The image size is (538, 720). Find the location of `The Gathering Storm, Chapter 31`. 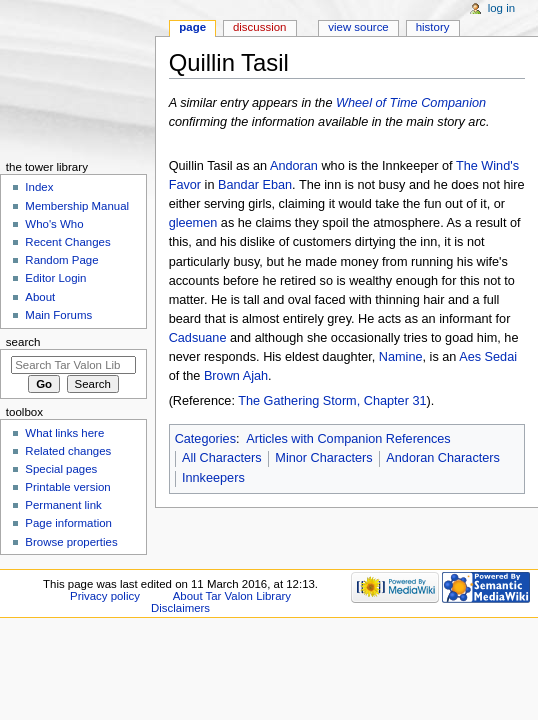

The Gathering Storm, Chapter 31 is located at coordinates (332, 401).